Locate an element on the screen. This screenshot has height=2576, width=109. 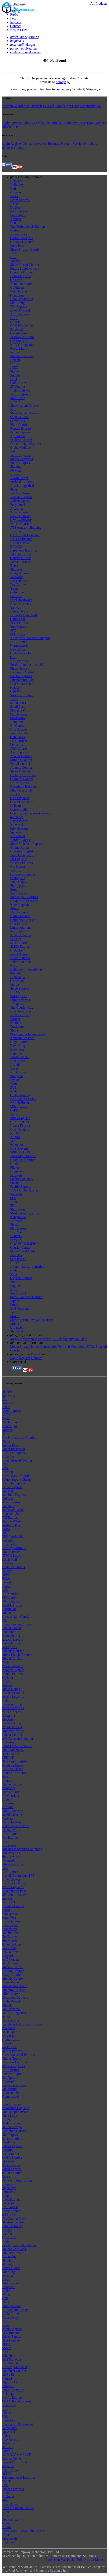
UBI Smart Parcel is located at coordinates (22, 683).